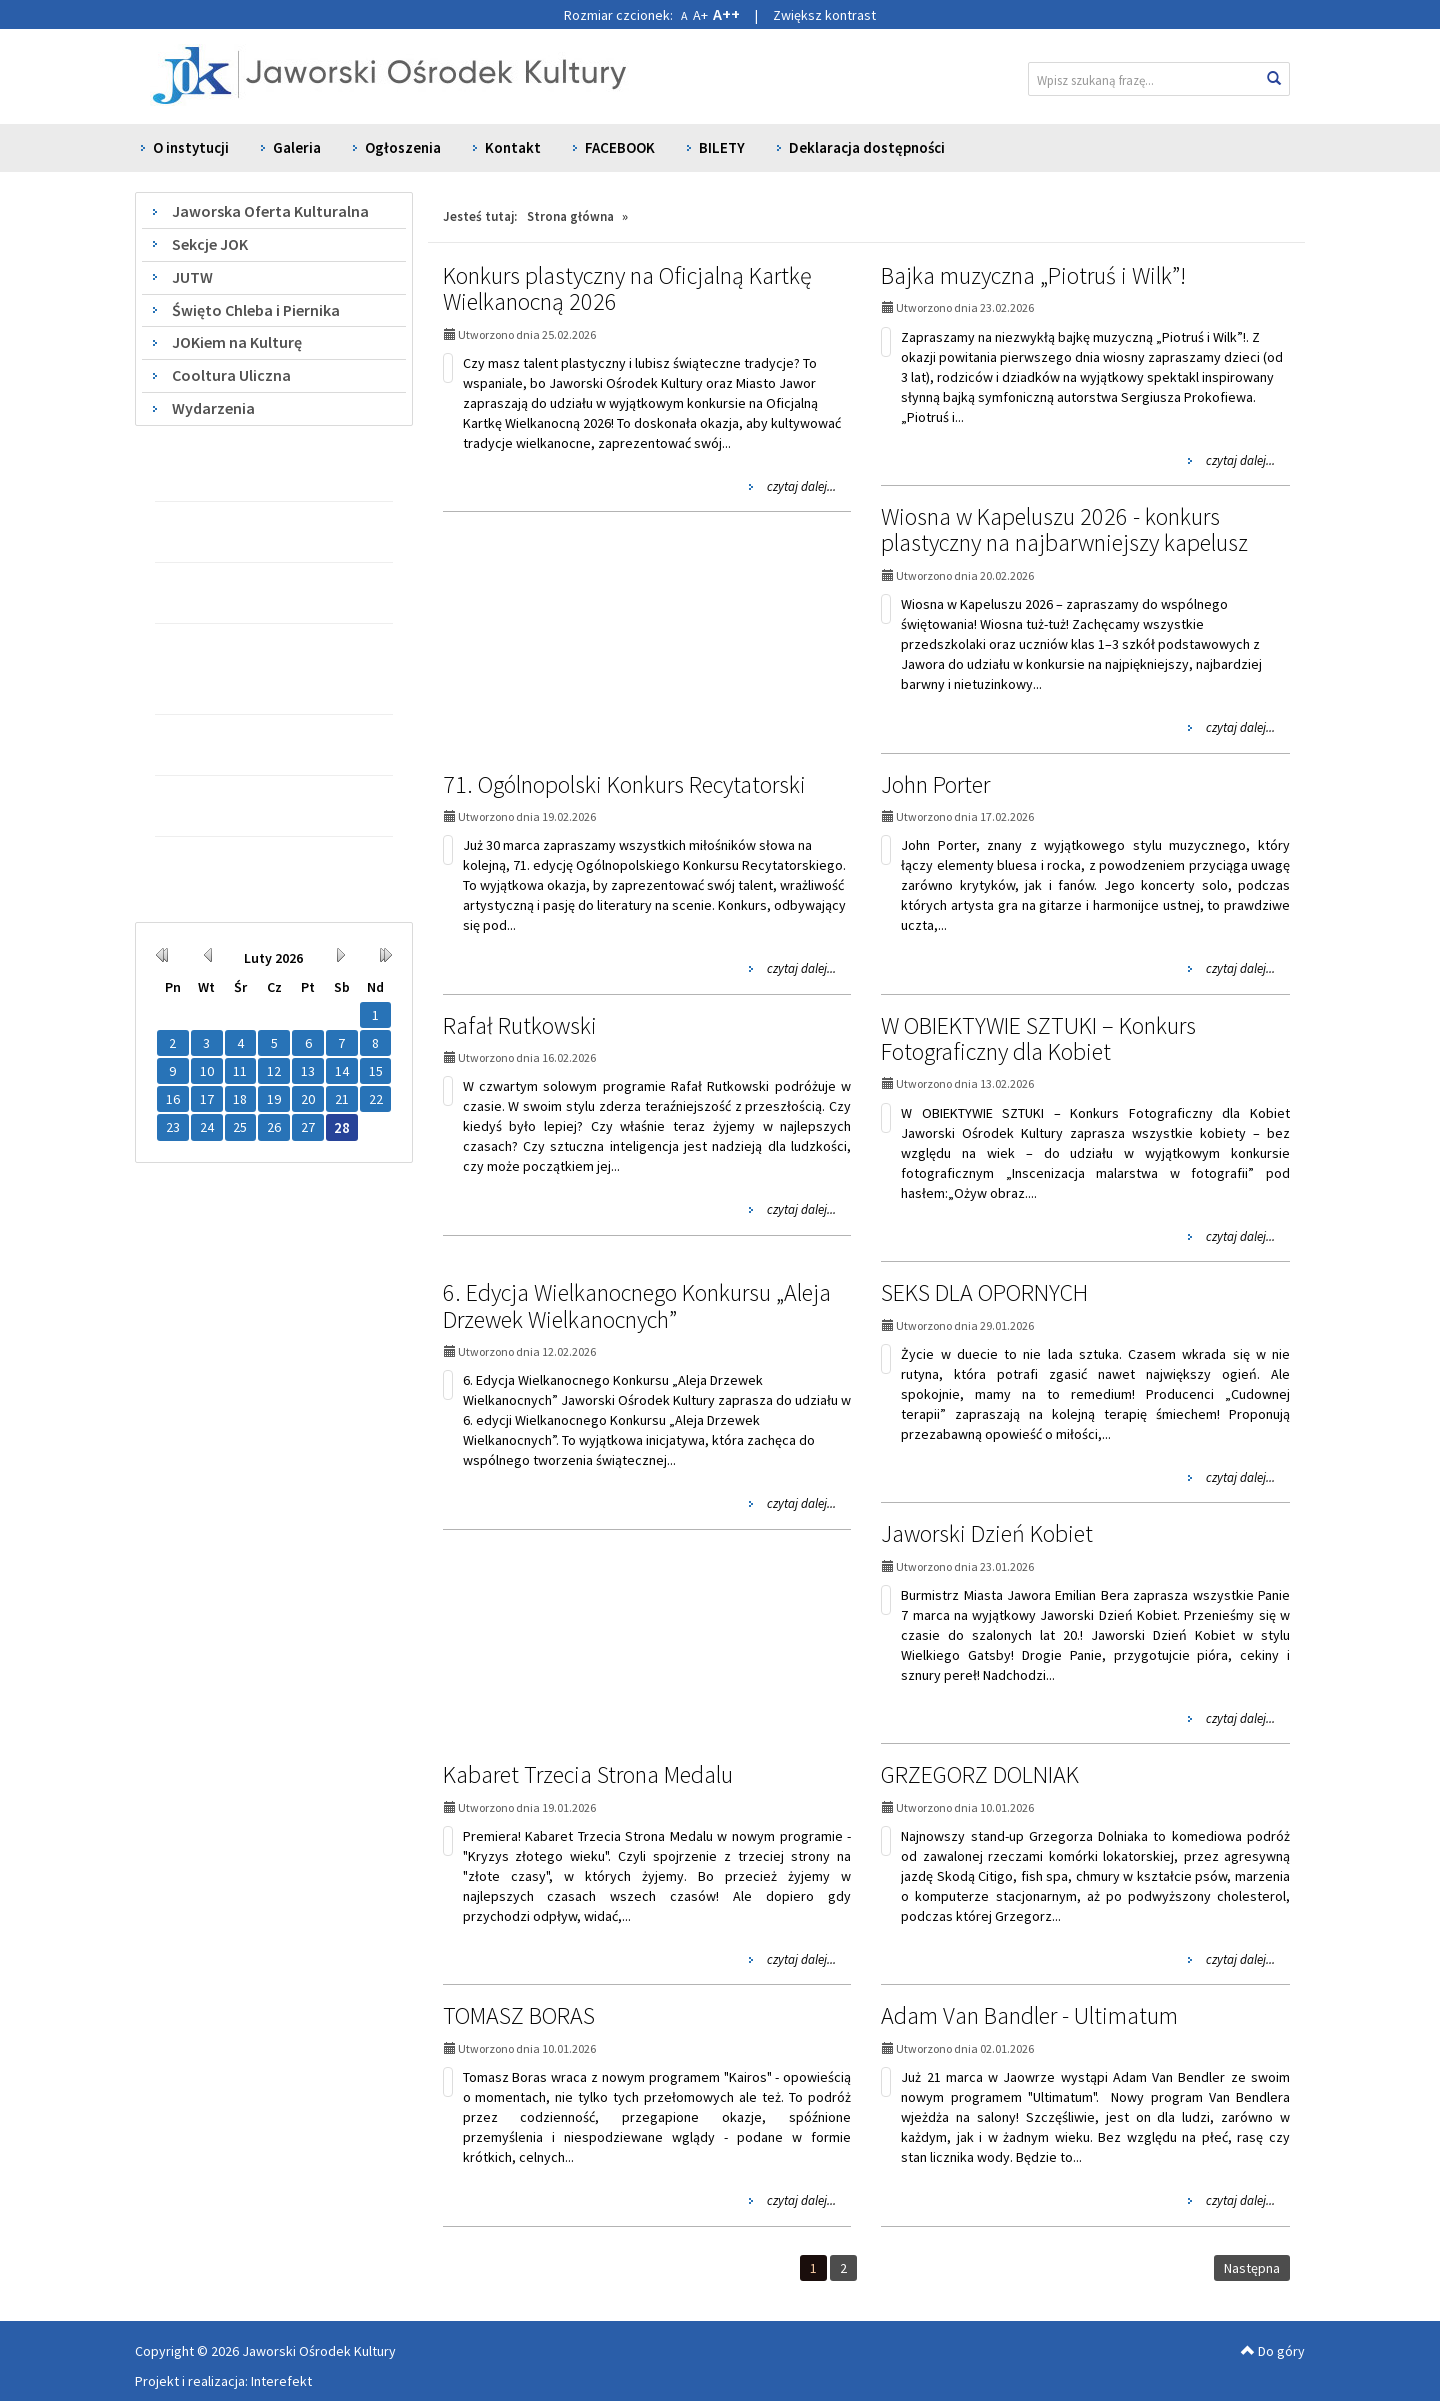 The height and width of the screenshot is (2401, 1440). I want to click on Do góry, so click(1273, 2351).